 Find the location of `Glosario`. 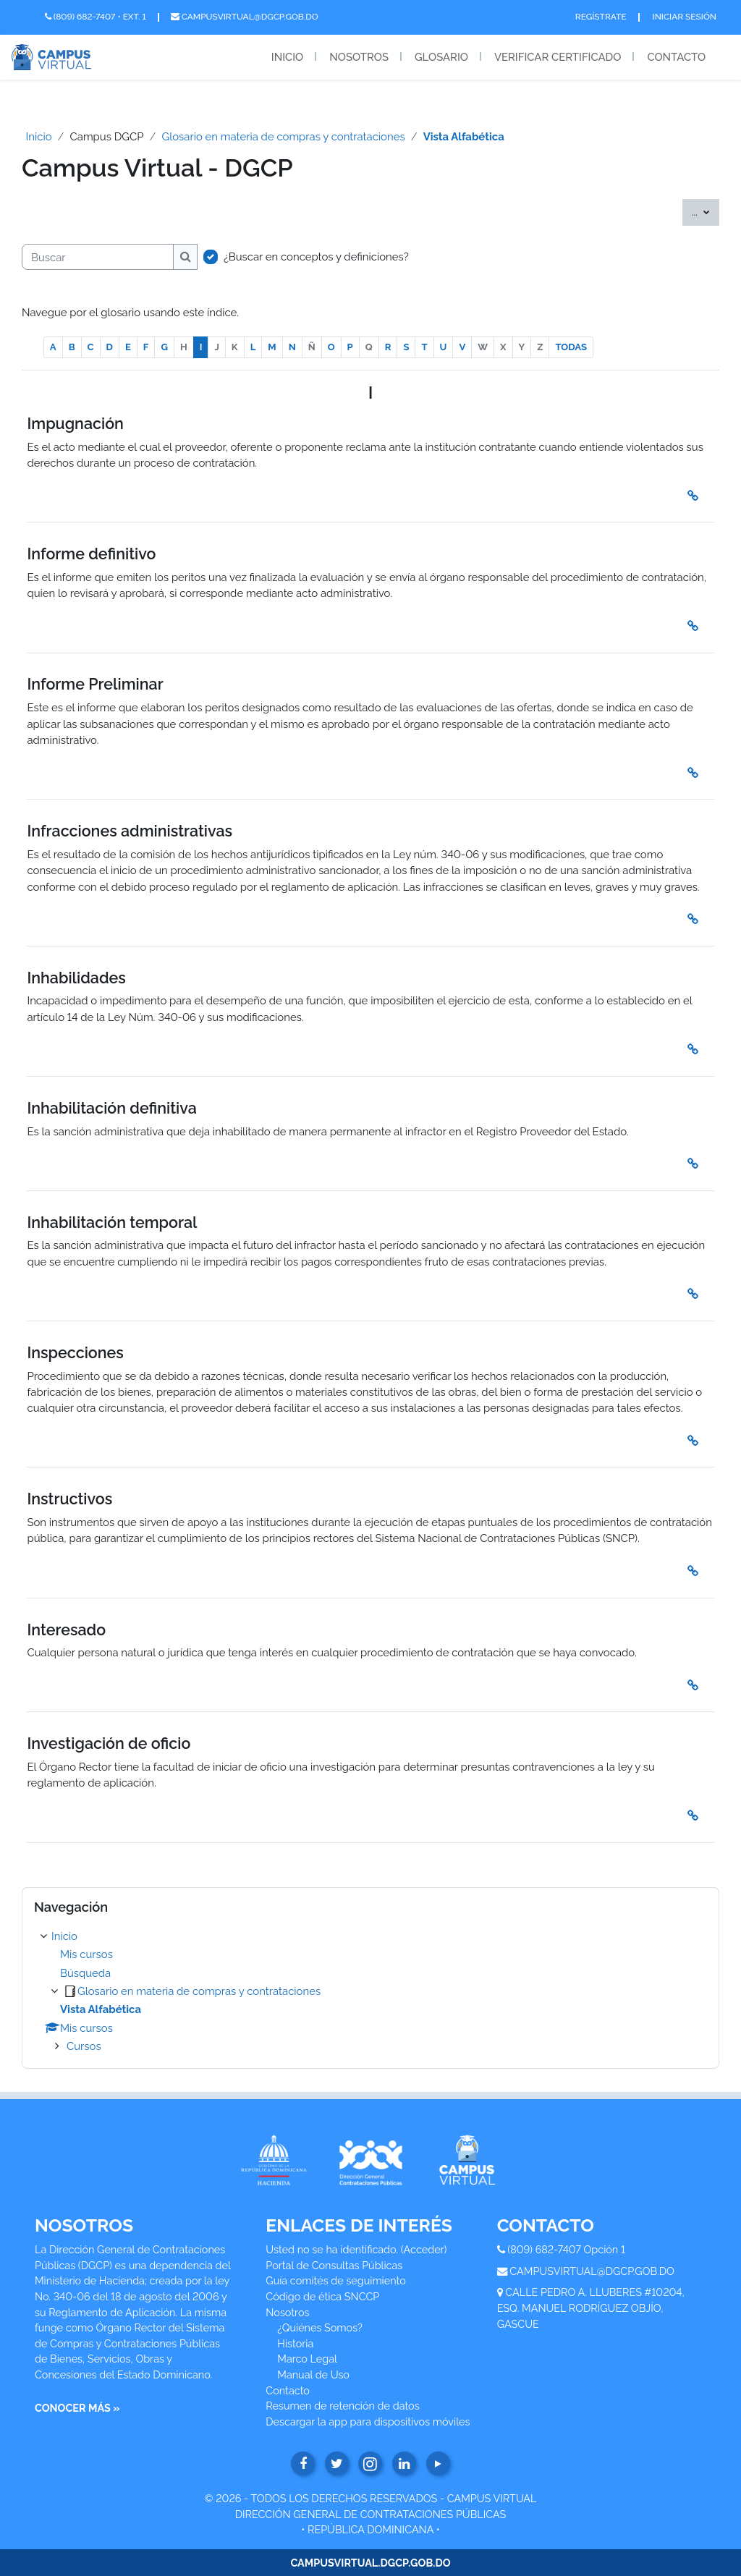

Glosario is located at coordinates (441, 57).